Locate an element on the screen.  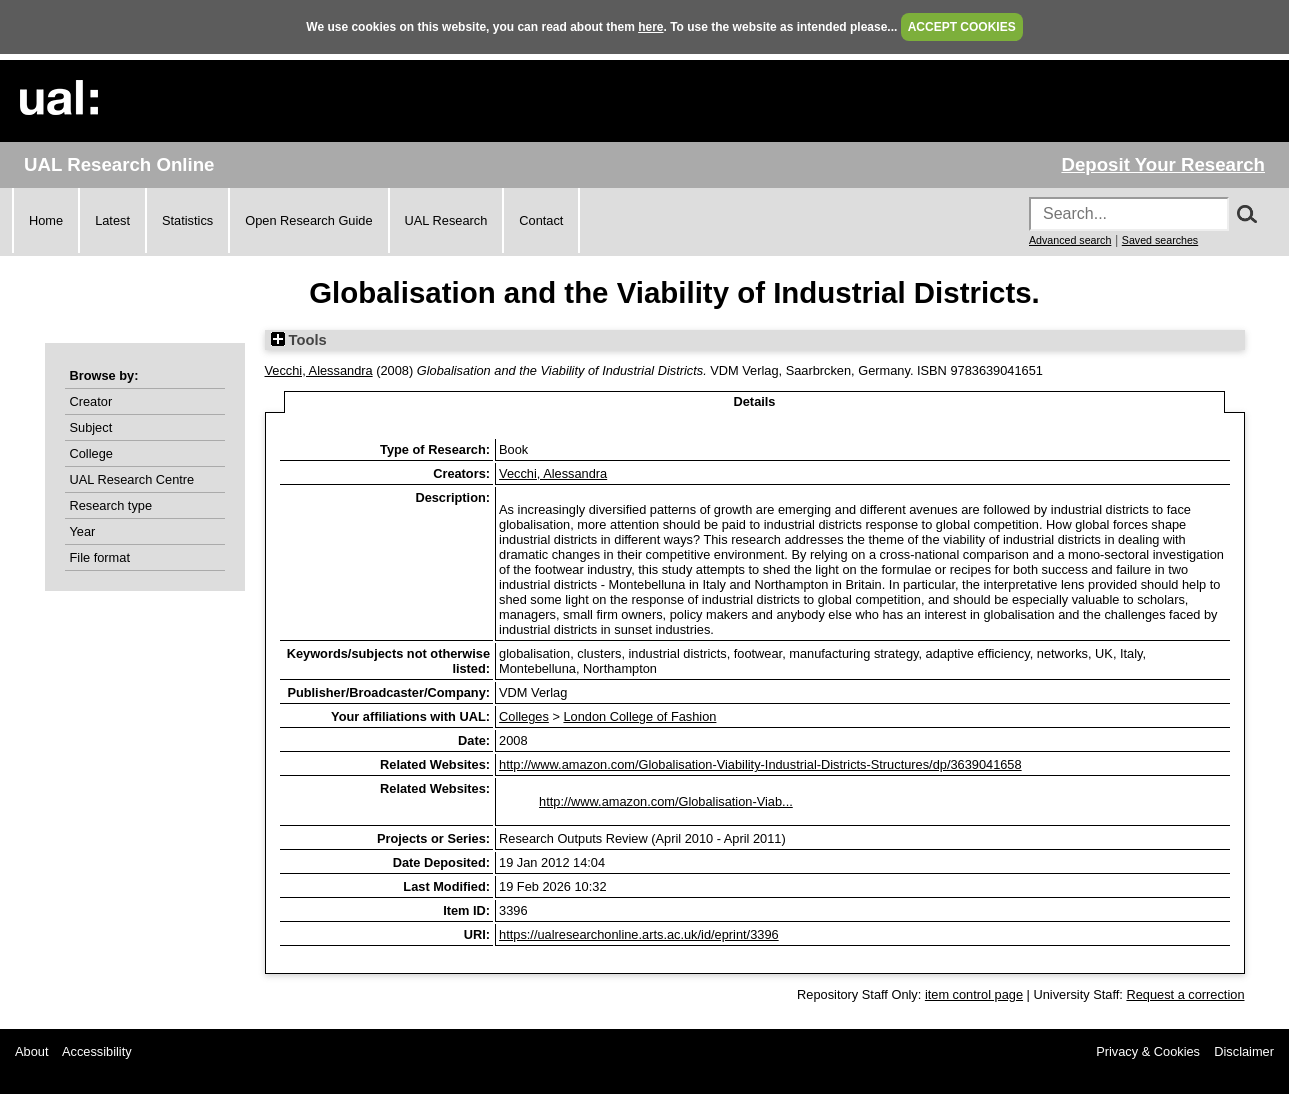
UAL Research Centre is located at coordinates (132, 479).